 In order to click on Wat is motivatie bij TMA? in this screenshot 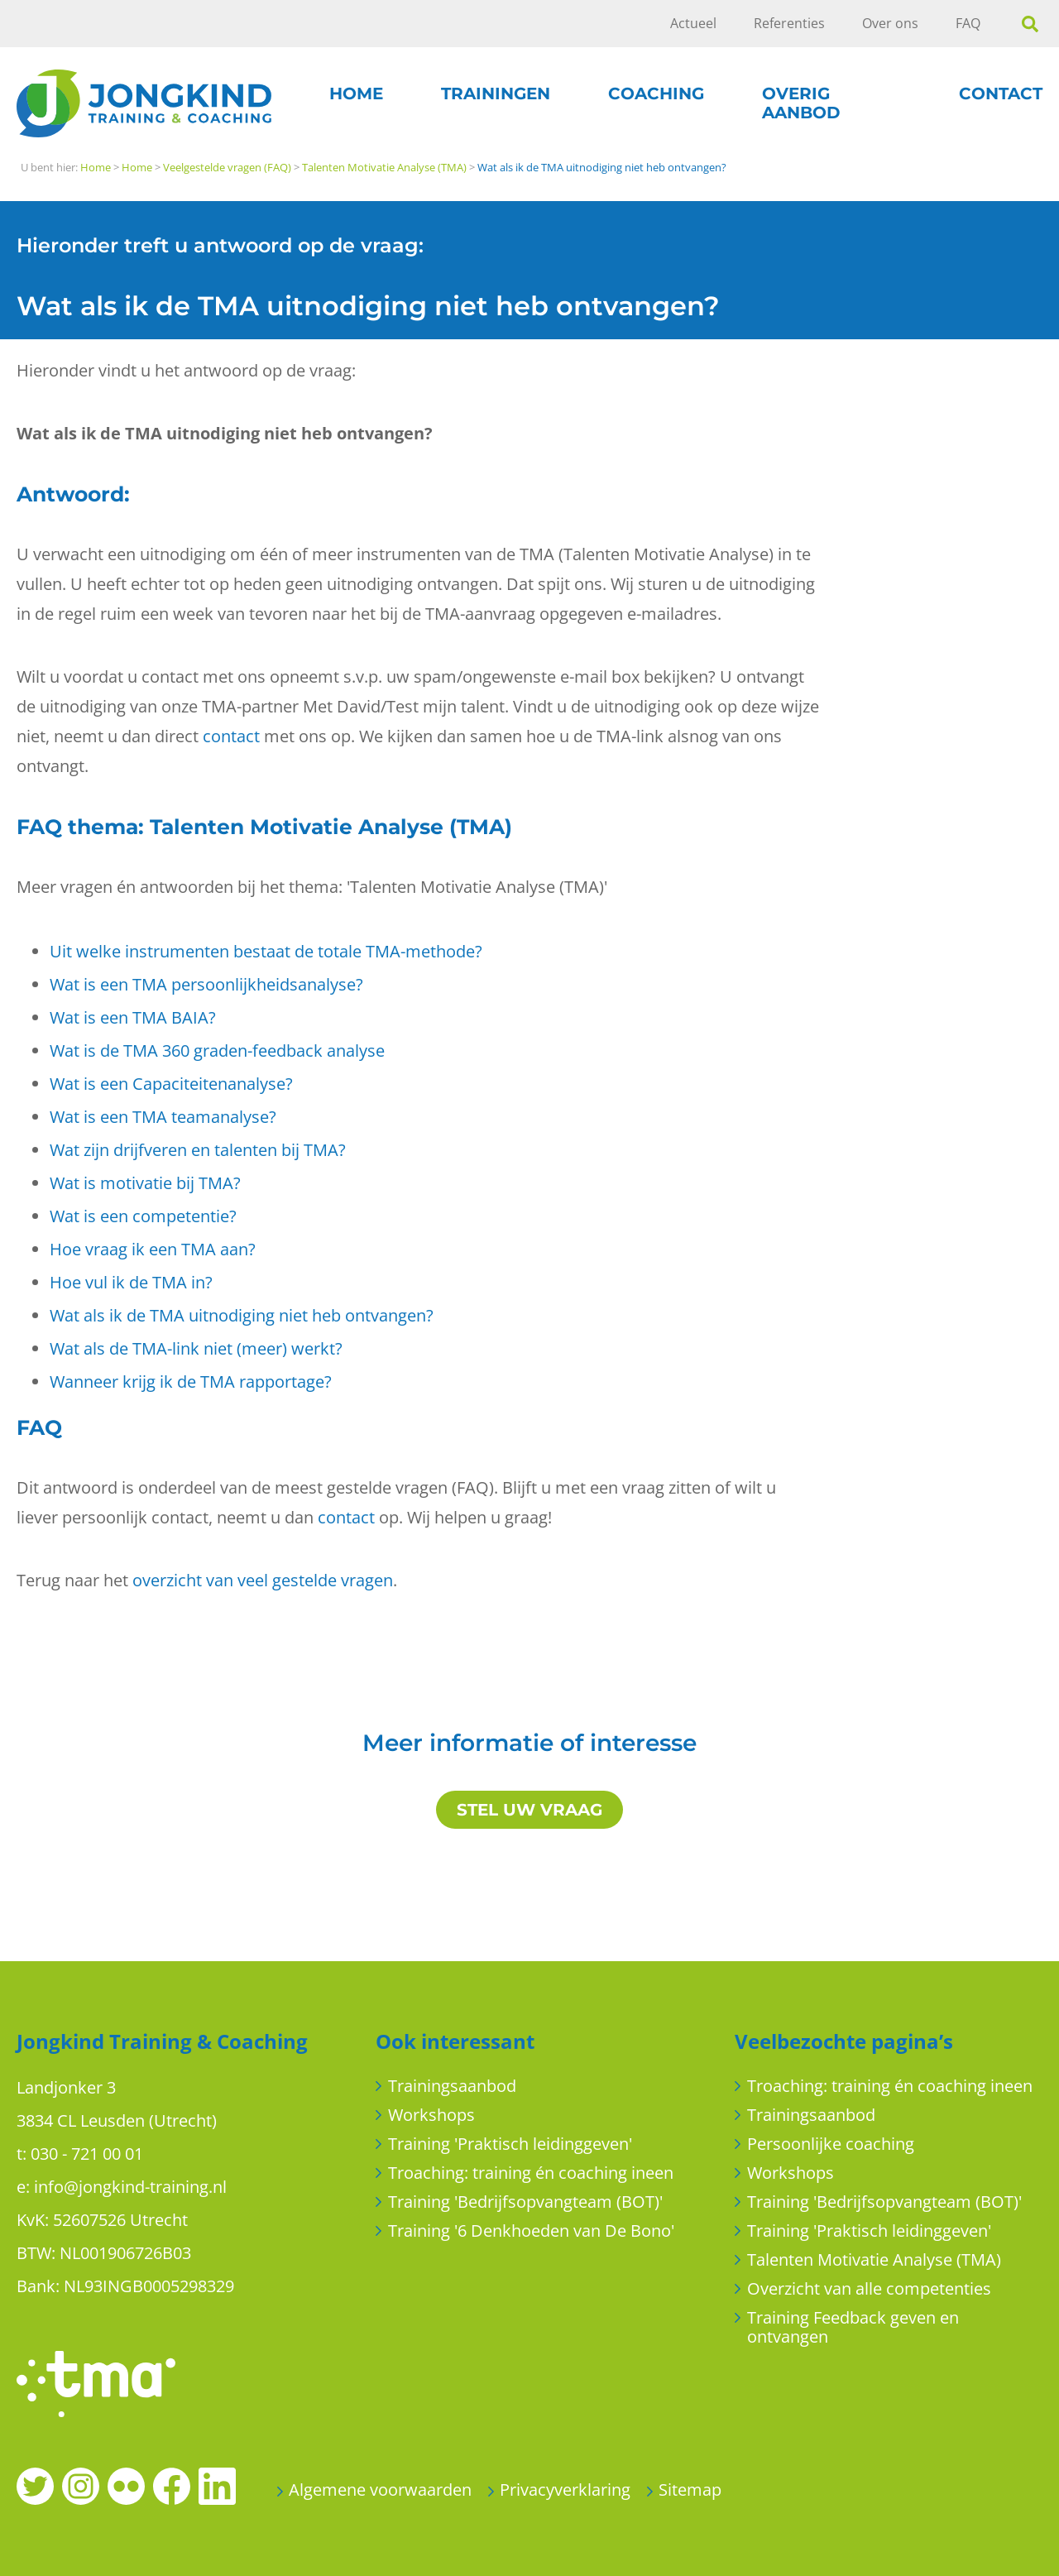, I will do `click(145, 1183)`.